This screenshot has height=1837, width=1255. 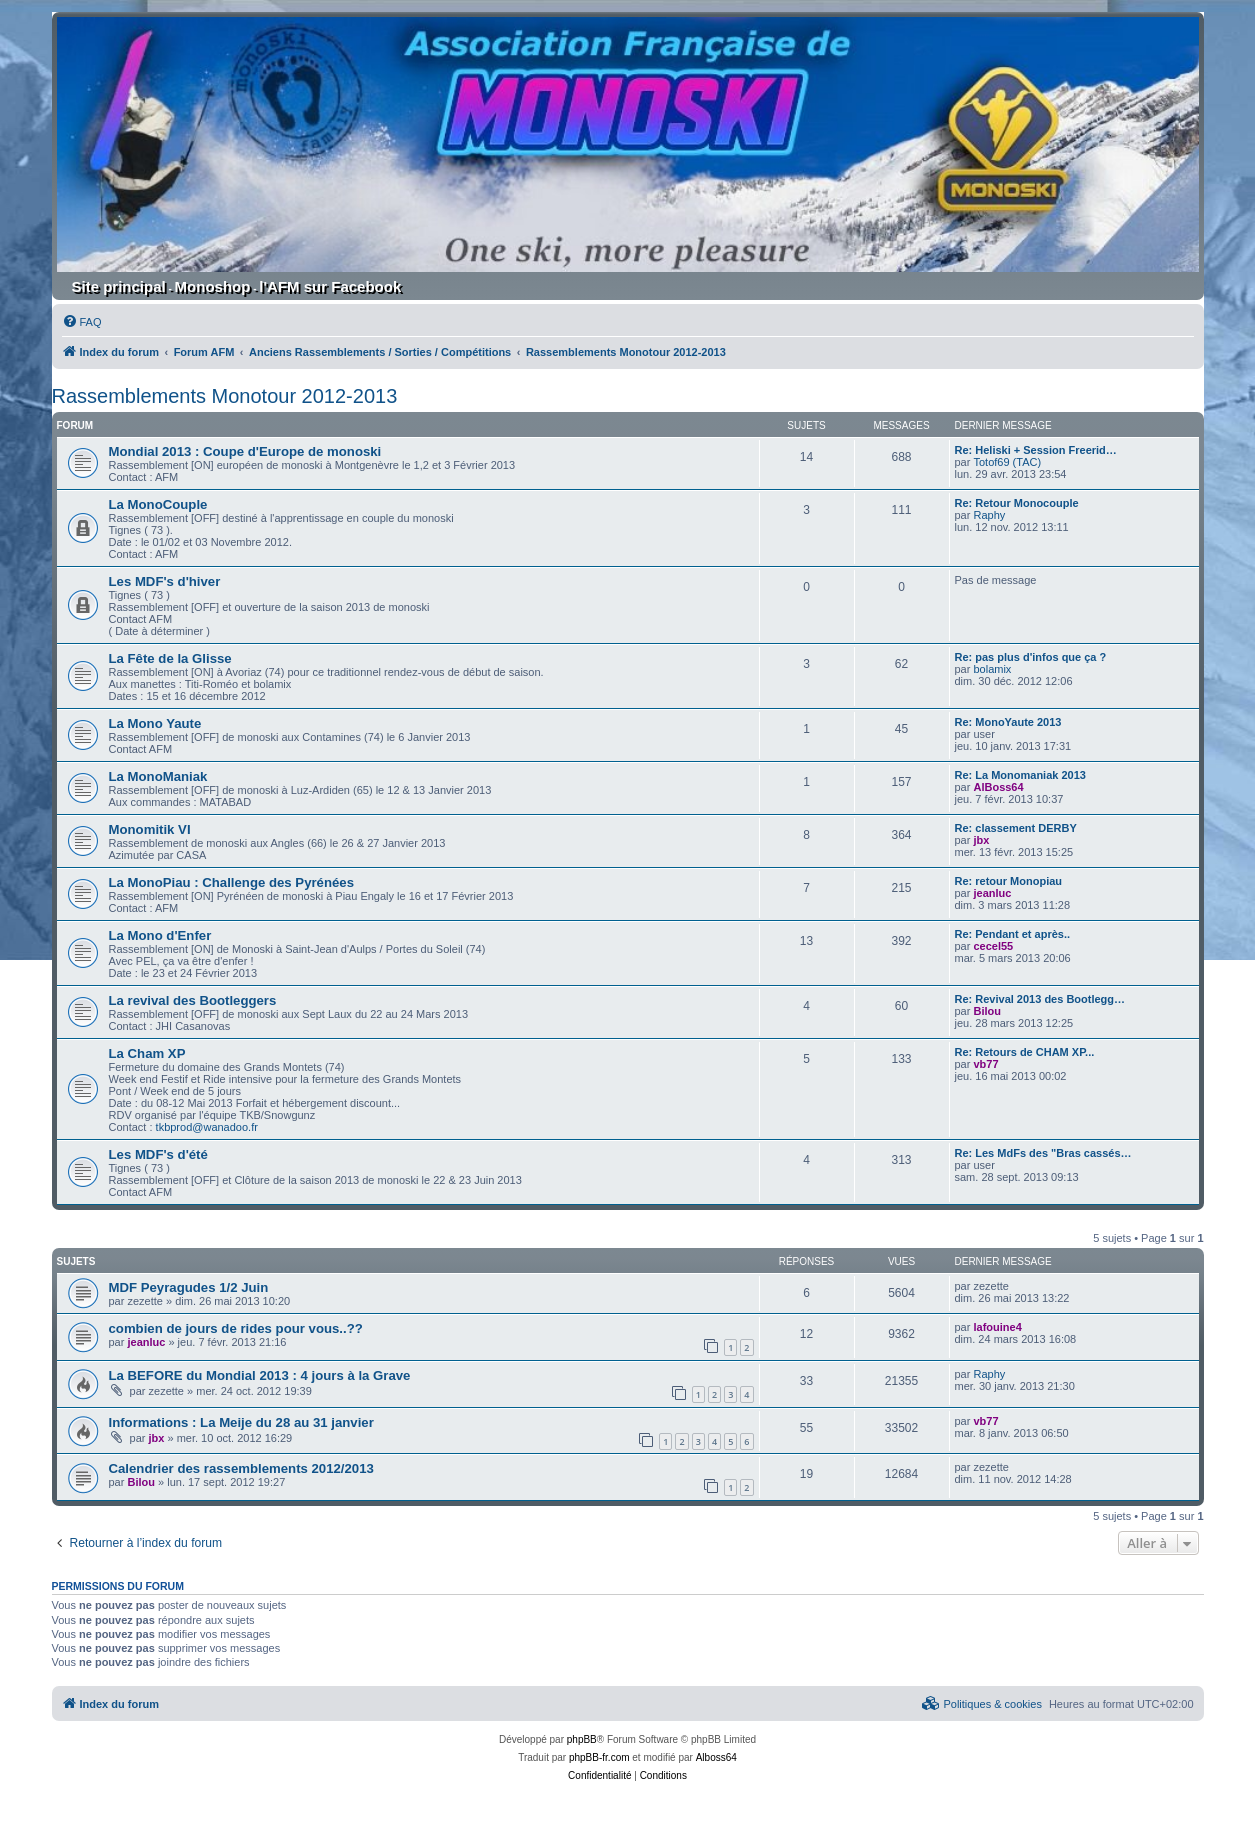 I want to click on Re: Les MdFs des "Bras cassés…, so click(x=1043, y=1153).